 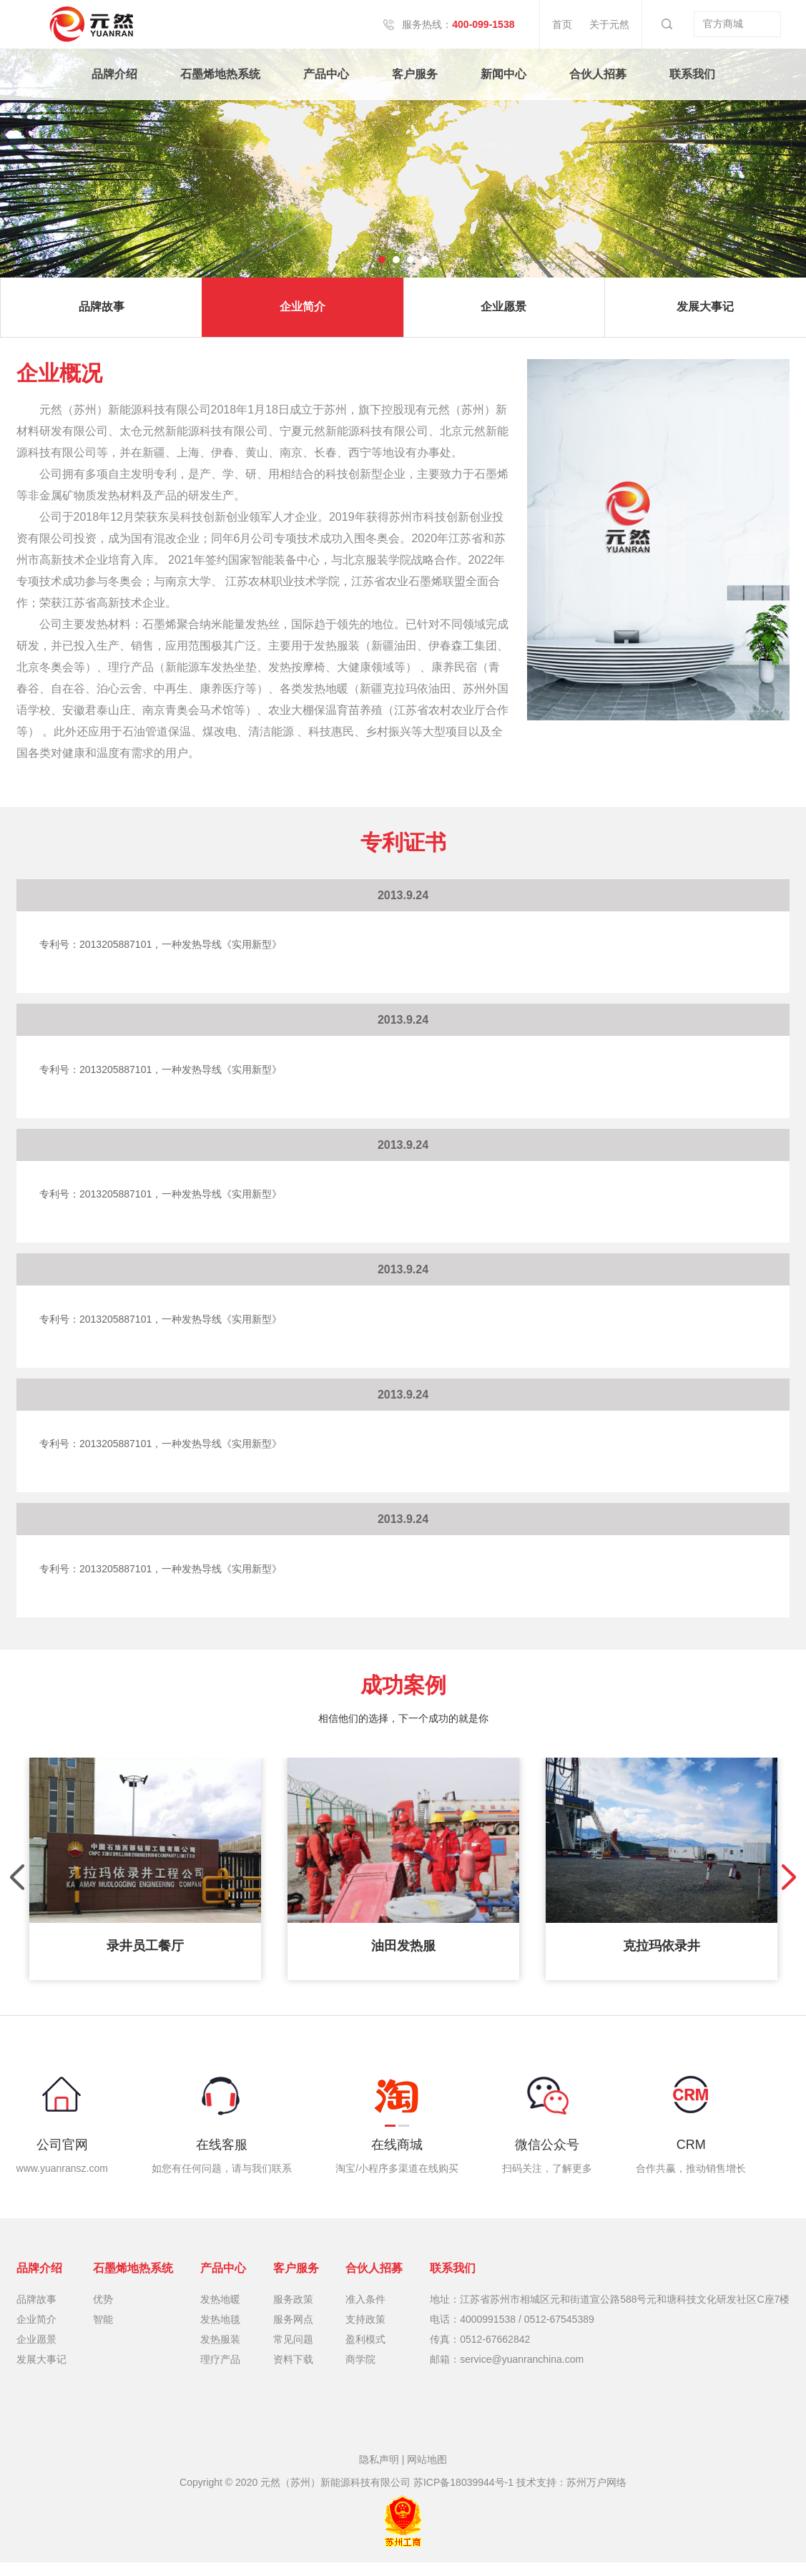 I want to click on 理疗产品, so click(x=220, y=2373).